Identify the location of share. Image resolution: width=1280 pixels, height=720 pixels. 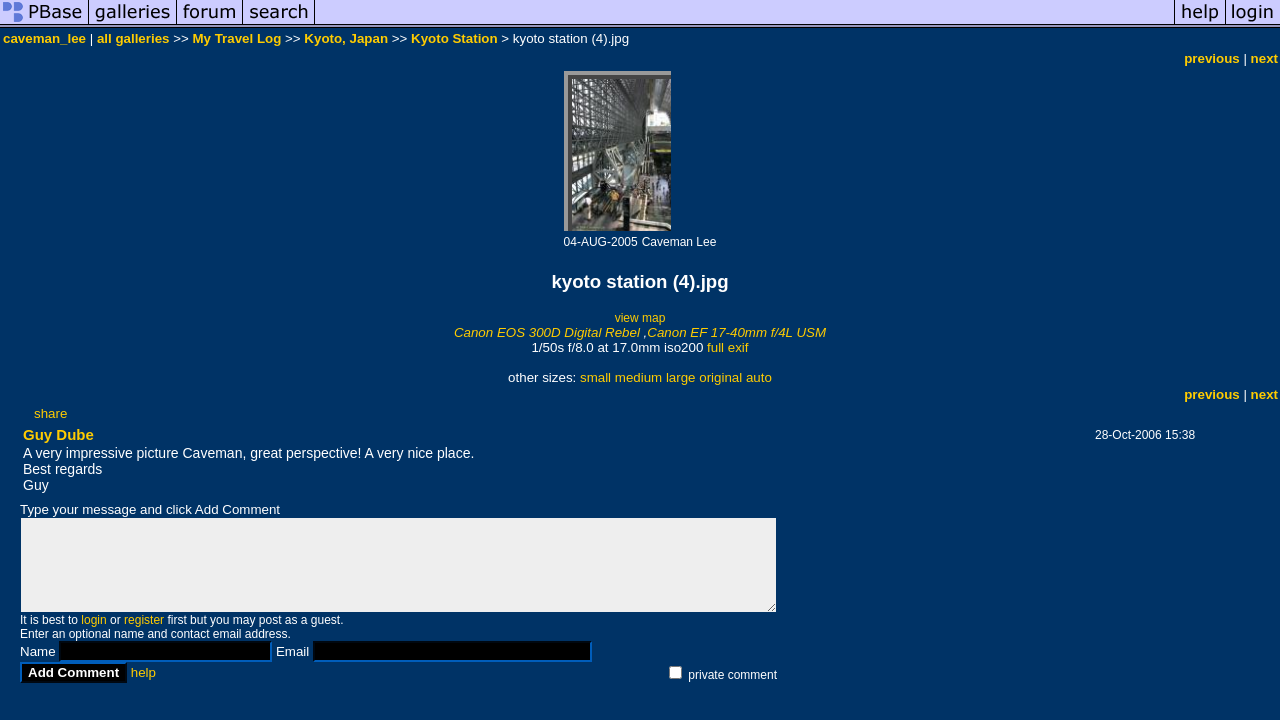
(50, 413).